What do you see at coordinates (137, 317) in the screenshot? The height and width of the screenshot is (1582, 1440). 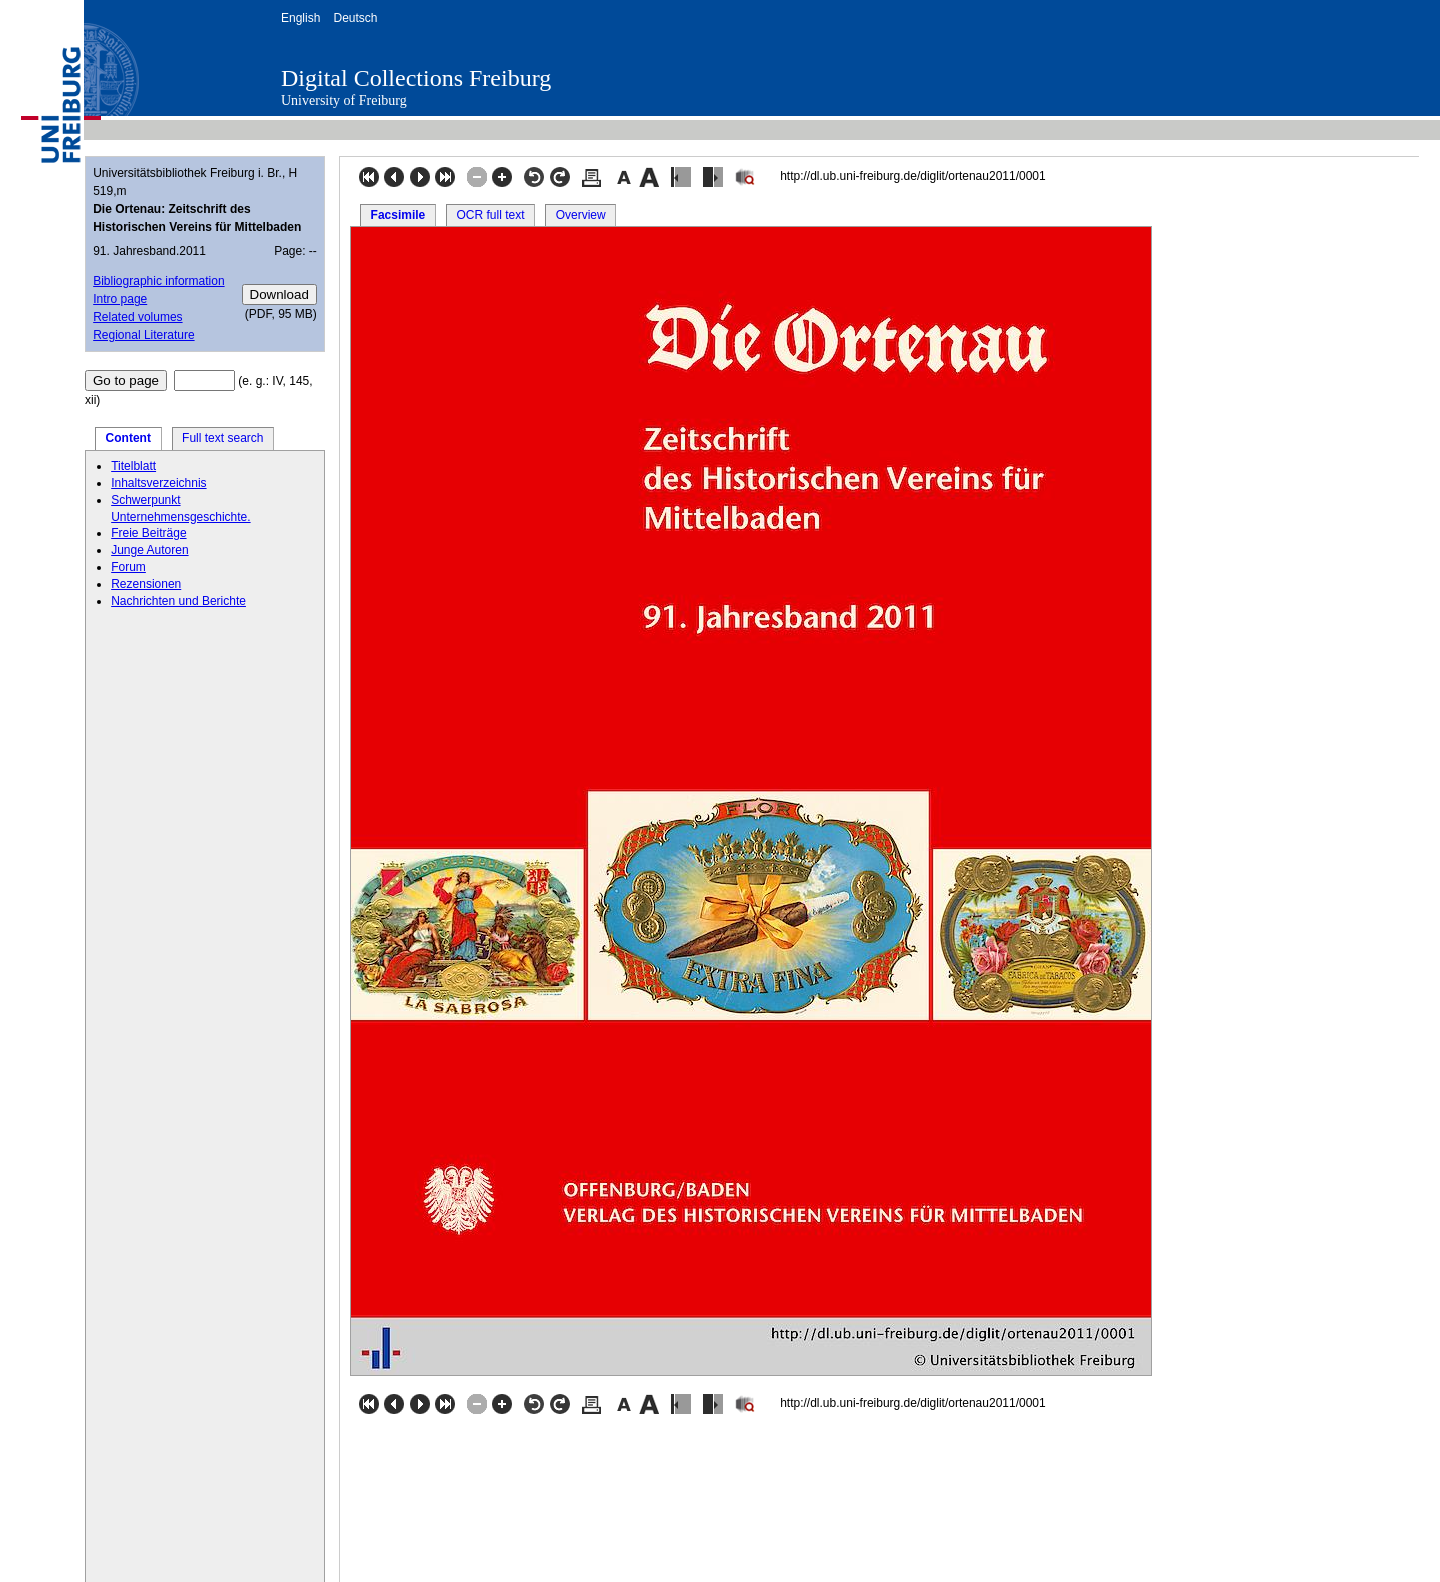 I see `Related volumes` at bounding box center [137, 317].